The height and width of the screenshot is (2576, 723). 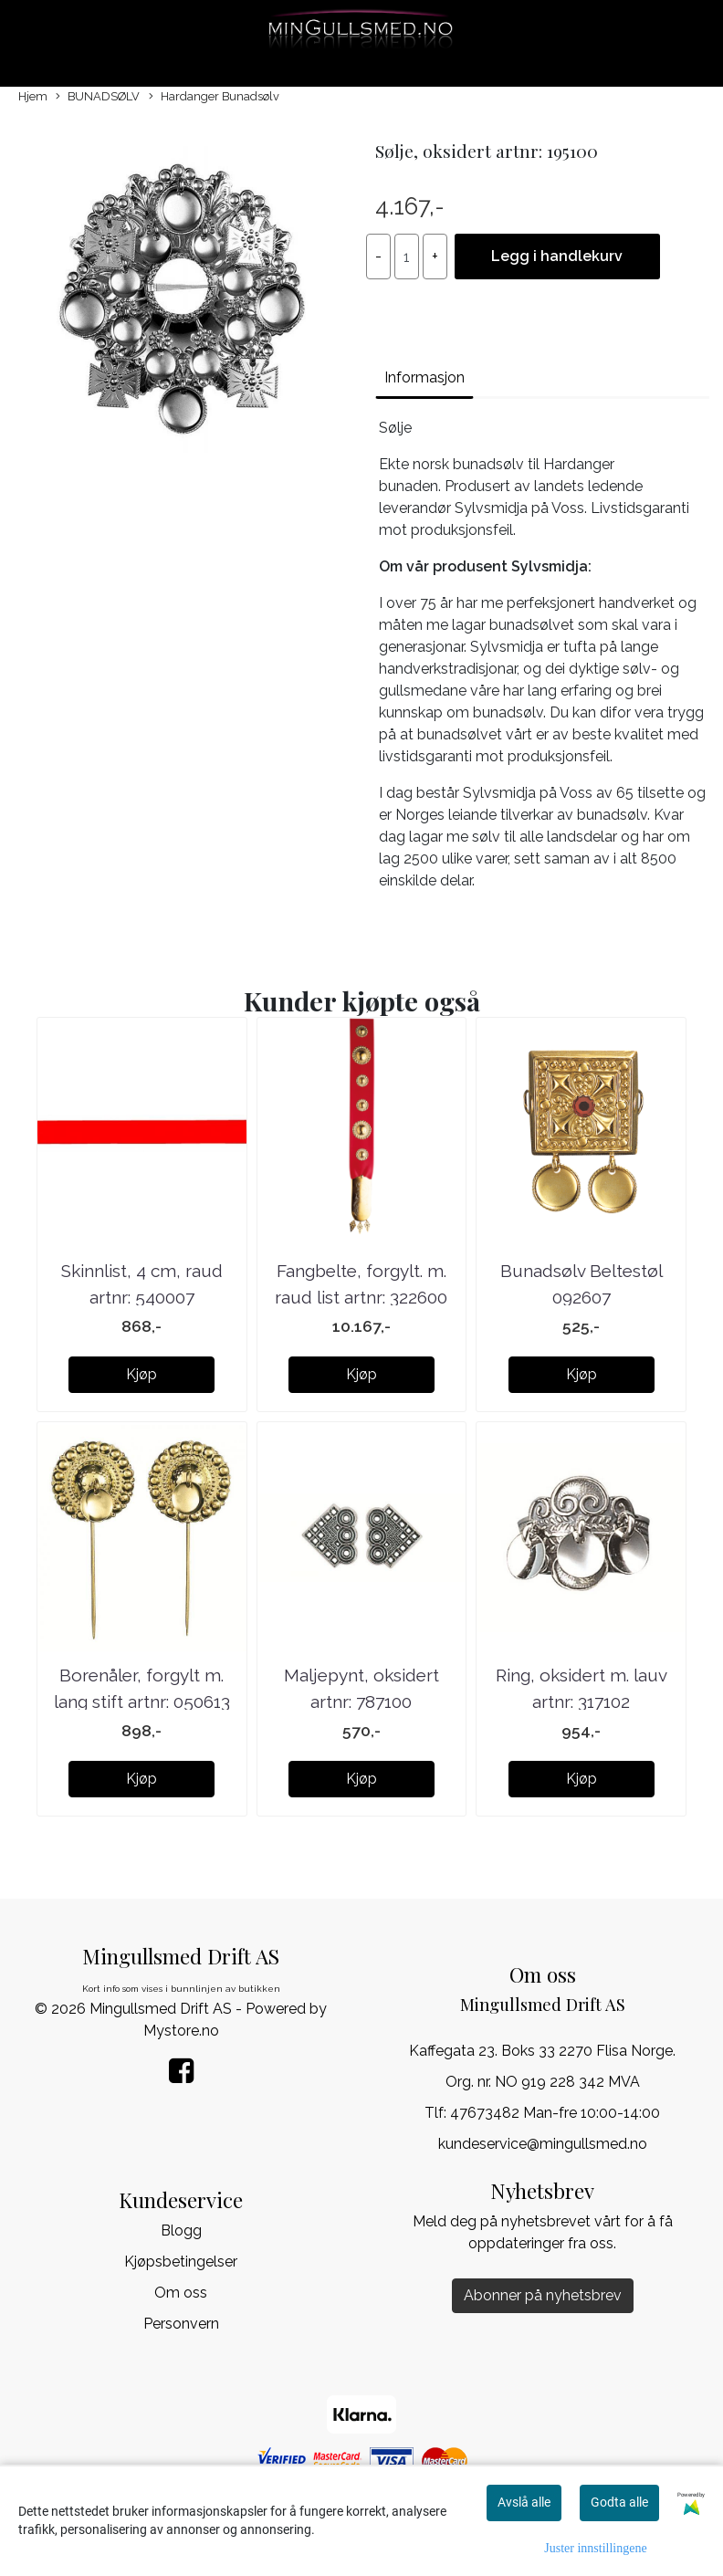 I want to click on Informasjon [tab], so click(x=424, y=377).